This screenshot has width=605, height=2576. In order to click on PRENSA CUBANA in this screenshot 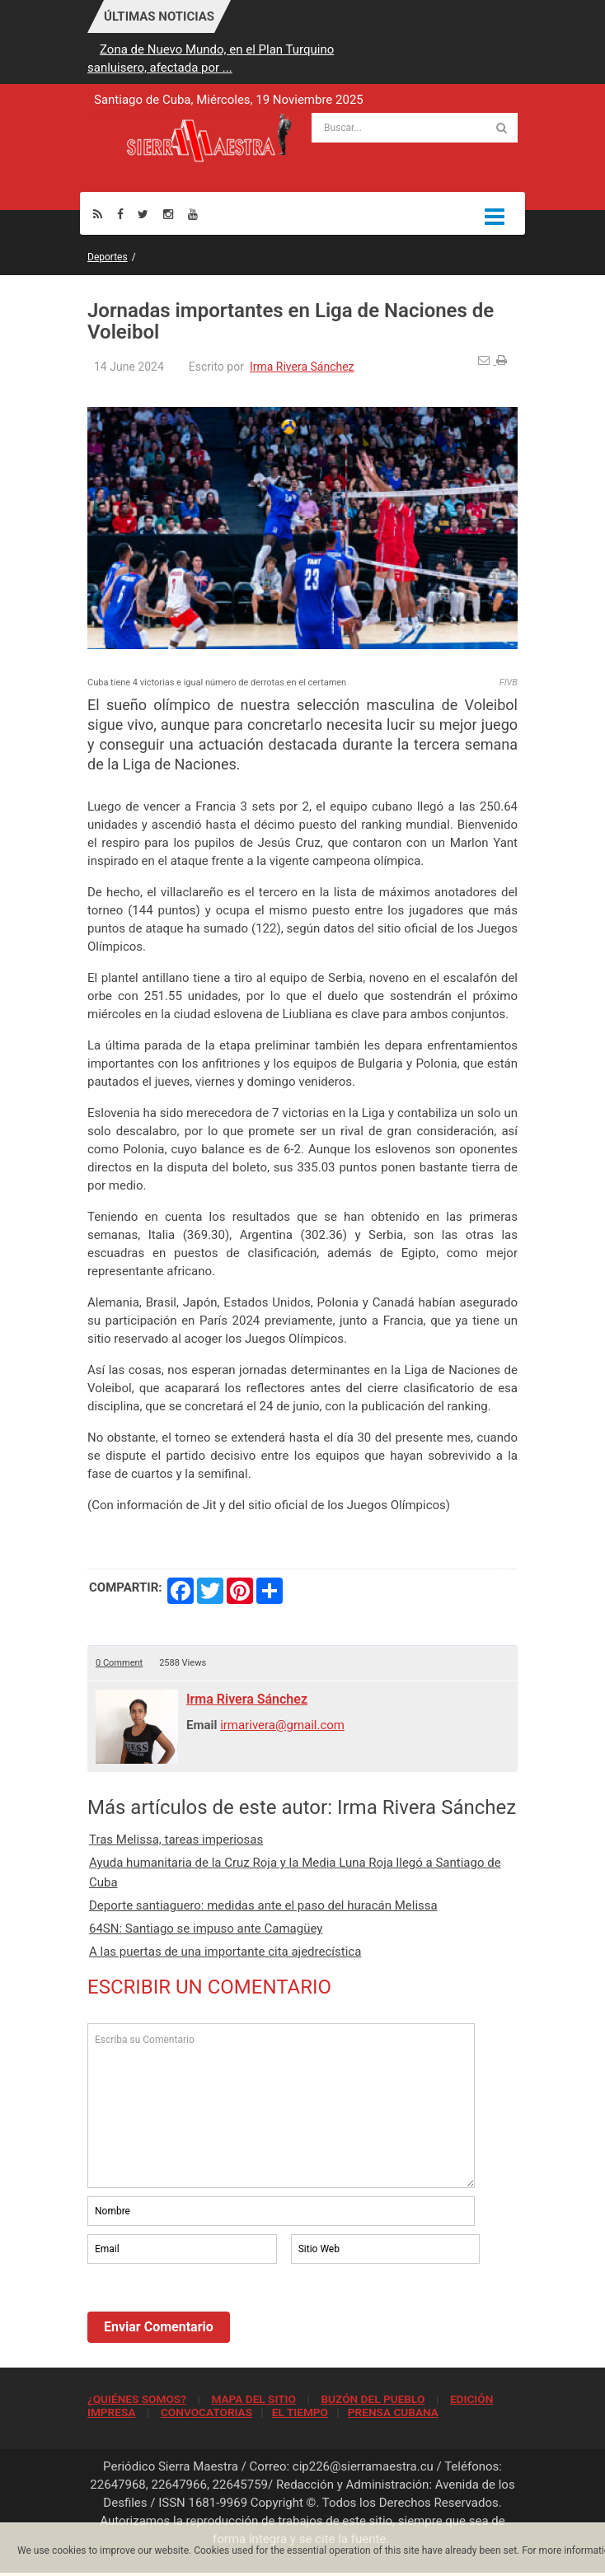, I will do `click(393, 2412)`.